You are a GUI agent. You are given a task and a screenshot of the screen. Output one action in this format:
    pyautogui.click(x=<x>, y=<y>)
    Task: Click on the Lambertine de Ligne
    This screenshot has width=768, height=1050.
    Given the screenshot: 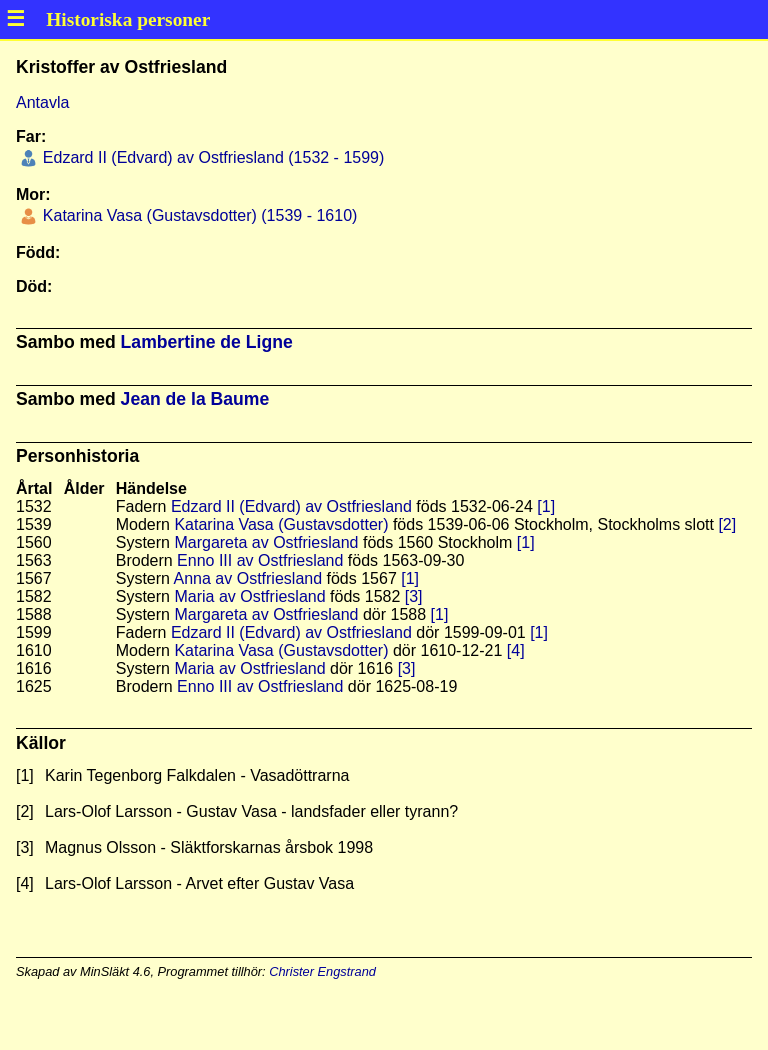 What is the action you would take?
    pyautogui.click(x=207, y=342)
    